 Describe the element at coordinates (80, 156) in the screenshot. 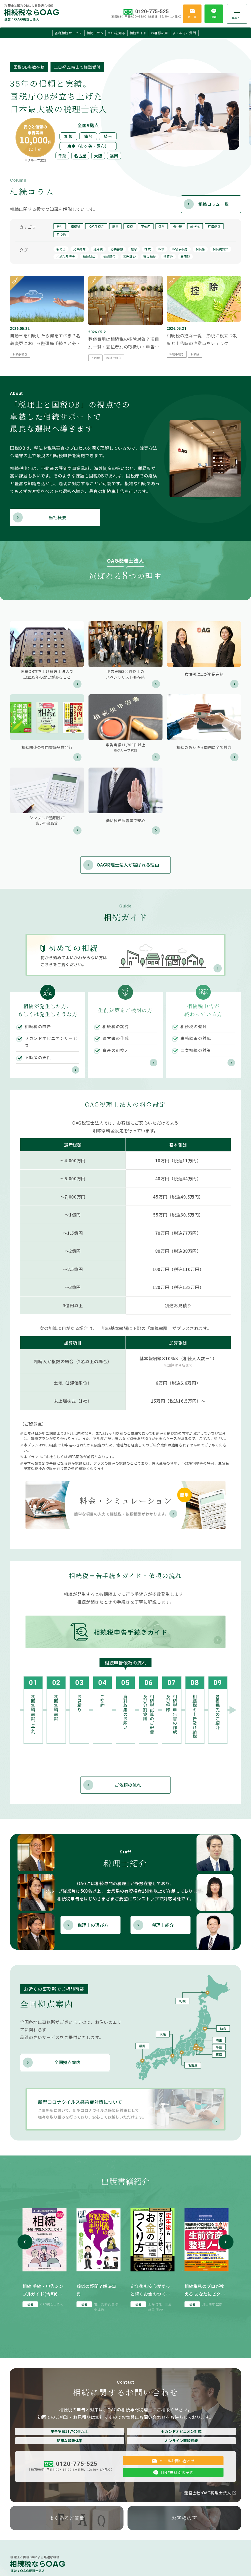

I see `名古屋` at that location.